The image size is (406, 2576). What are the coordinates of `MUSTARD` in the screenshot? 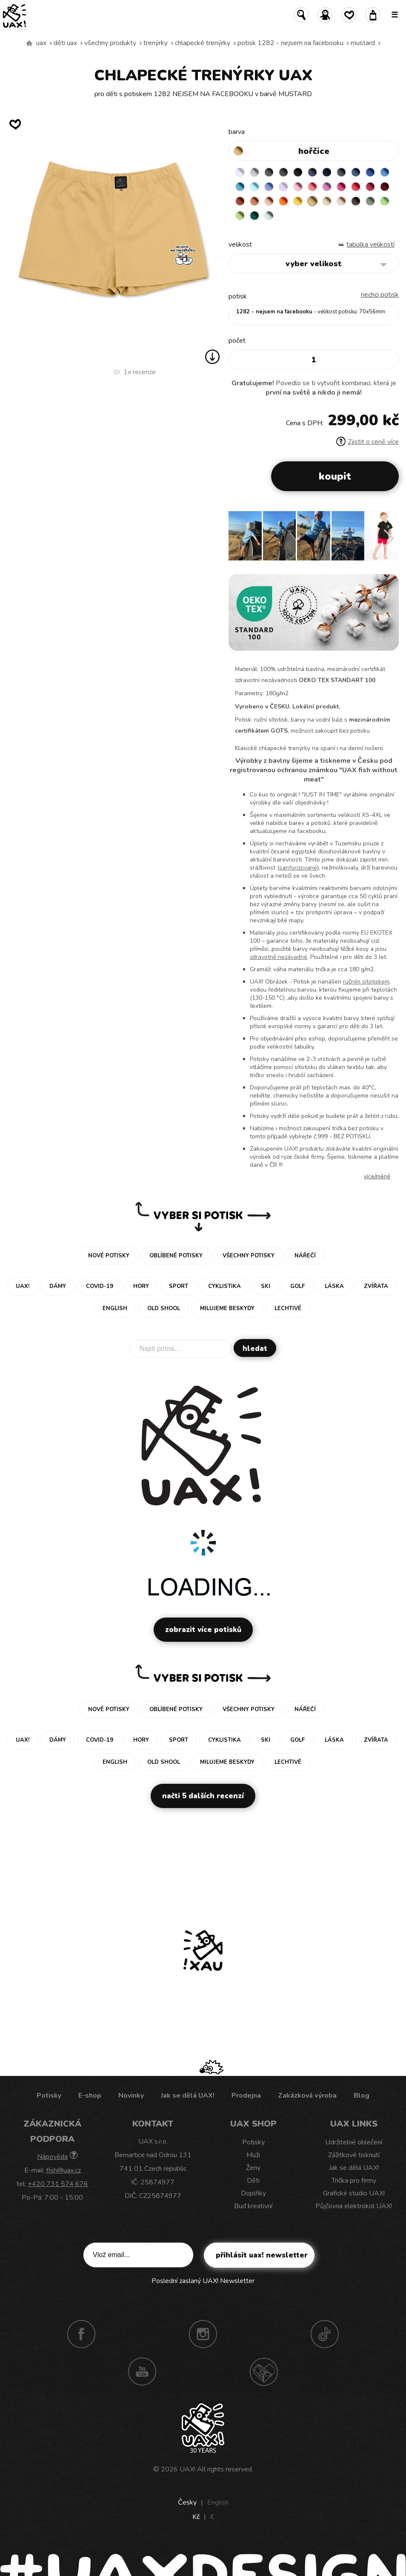 It's located at (363, 43).